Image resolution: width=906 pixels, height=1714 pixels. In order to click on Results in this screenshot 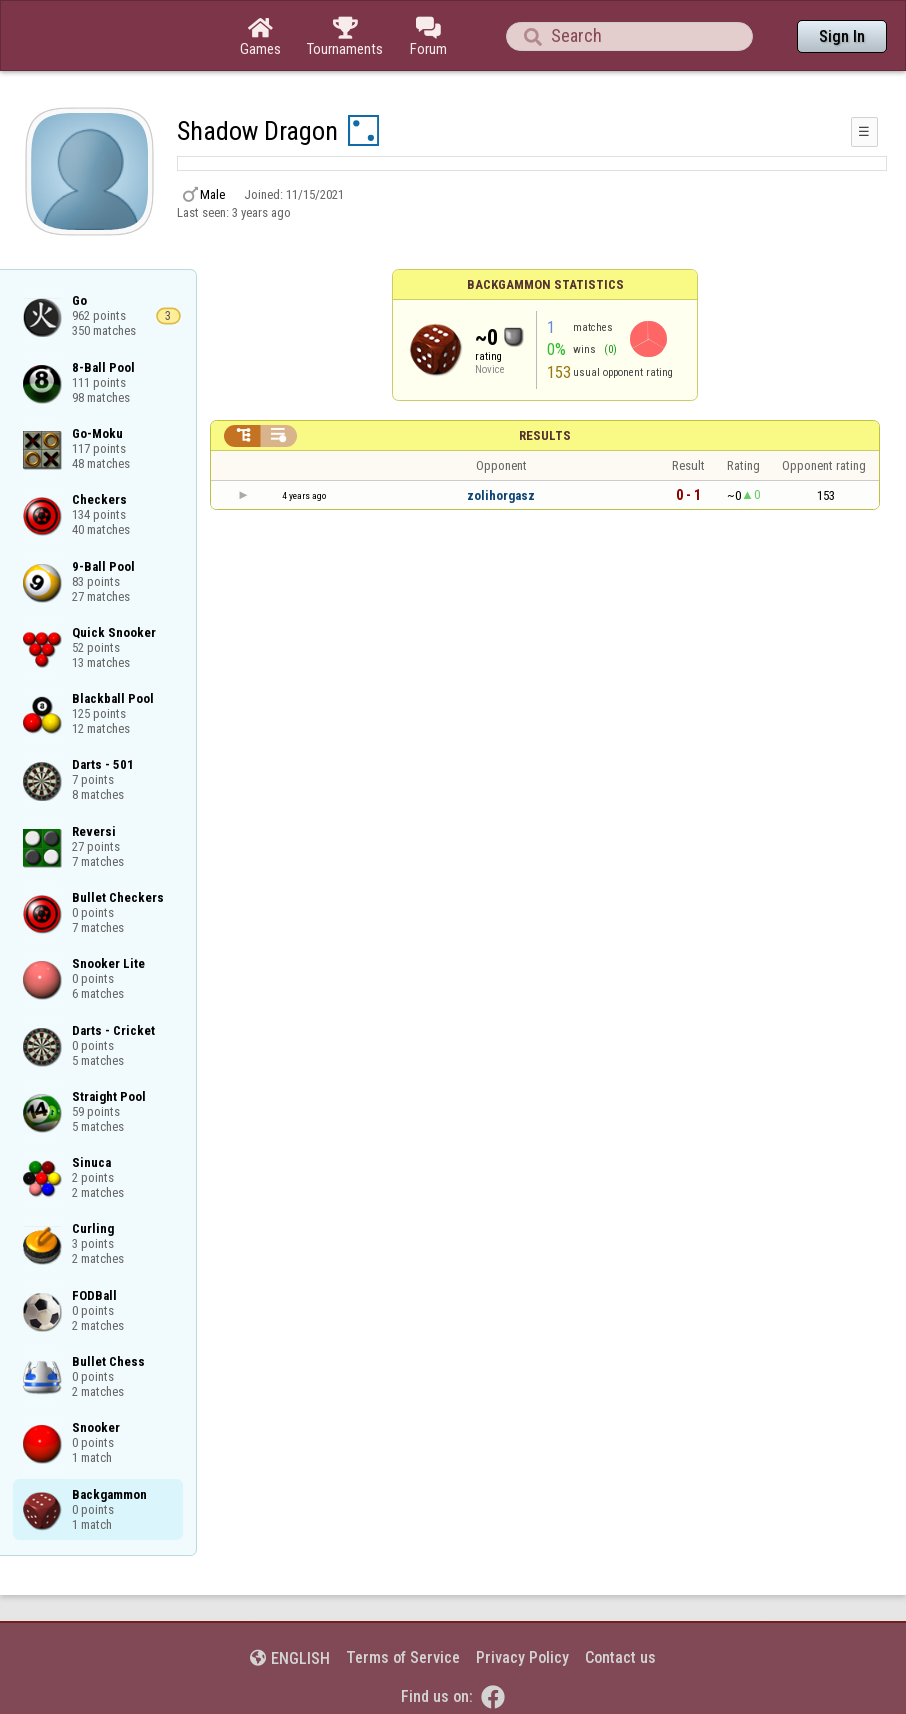, I will do `click(545, 435)`.